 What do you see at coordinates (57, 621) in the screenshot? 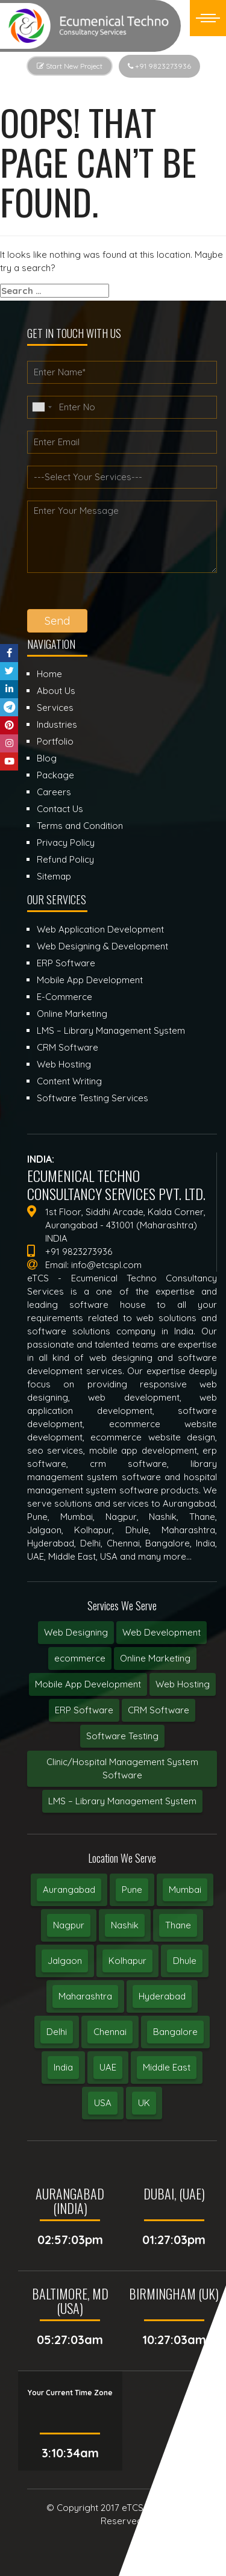
I see `Send` at bounding box center [57, 621].